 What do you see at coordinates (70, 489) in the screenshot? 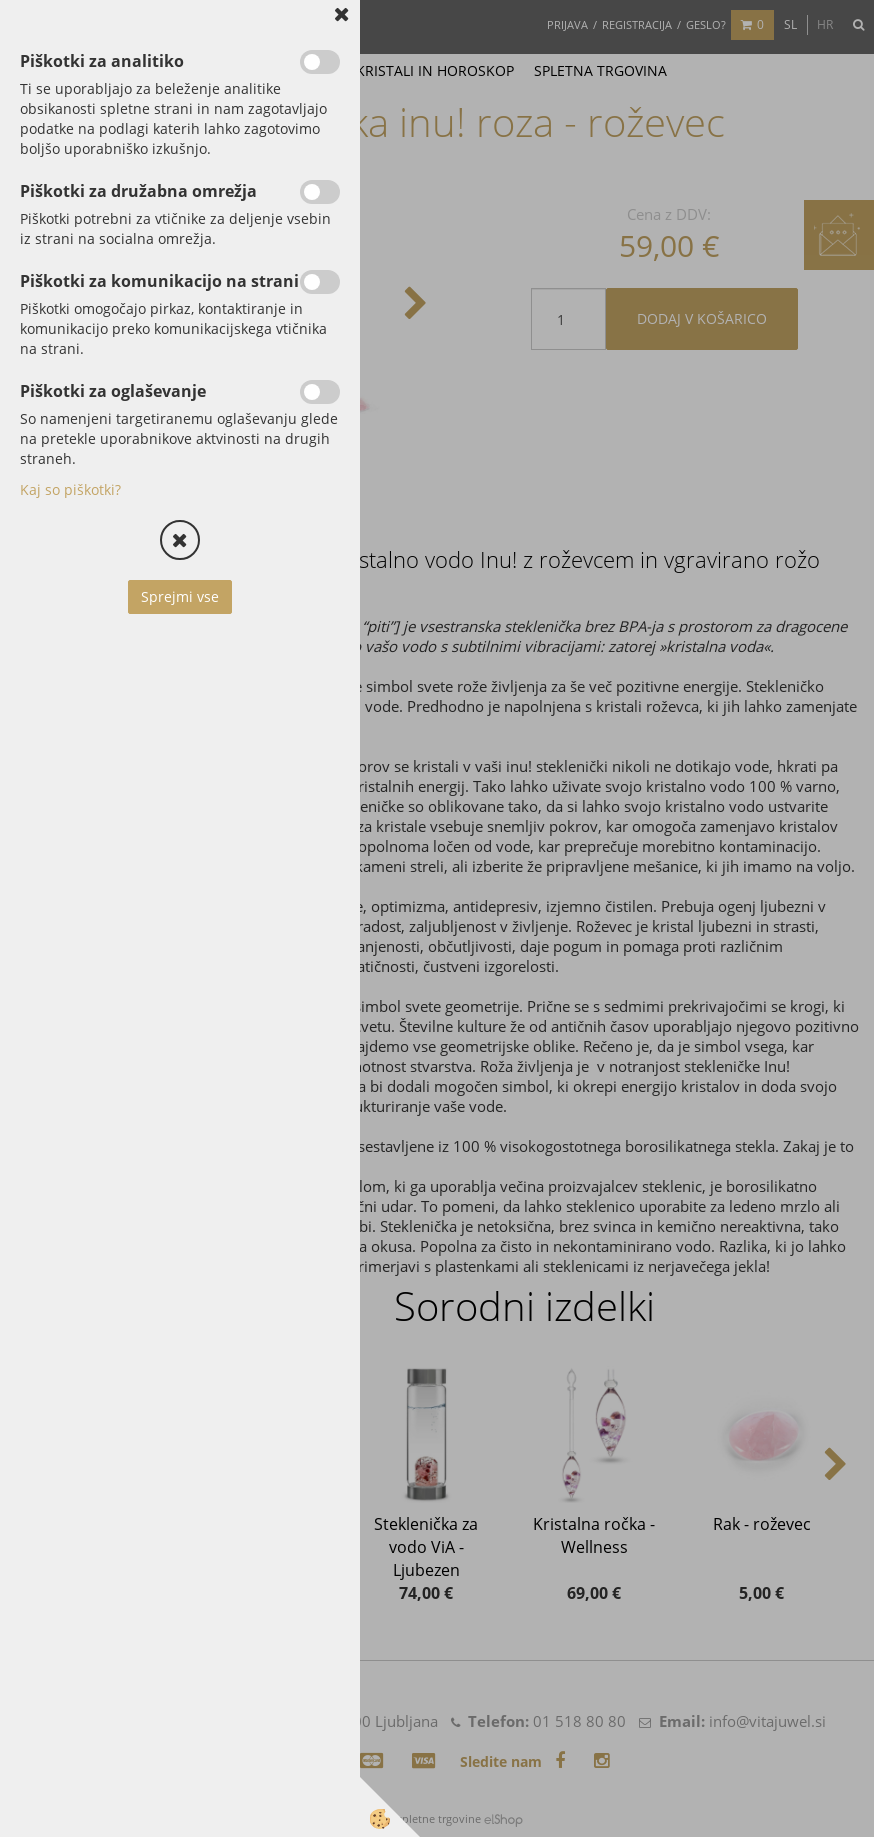
I see `Kaj so piškotki?` at bounding box center [70, 489].